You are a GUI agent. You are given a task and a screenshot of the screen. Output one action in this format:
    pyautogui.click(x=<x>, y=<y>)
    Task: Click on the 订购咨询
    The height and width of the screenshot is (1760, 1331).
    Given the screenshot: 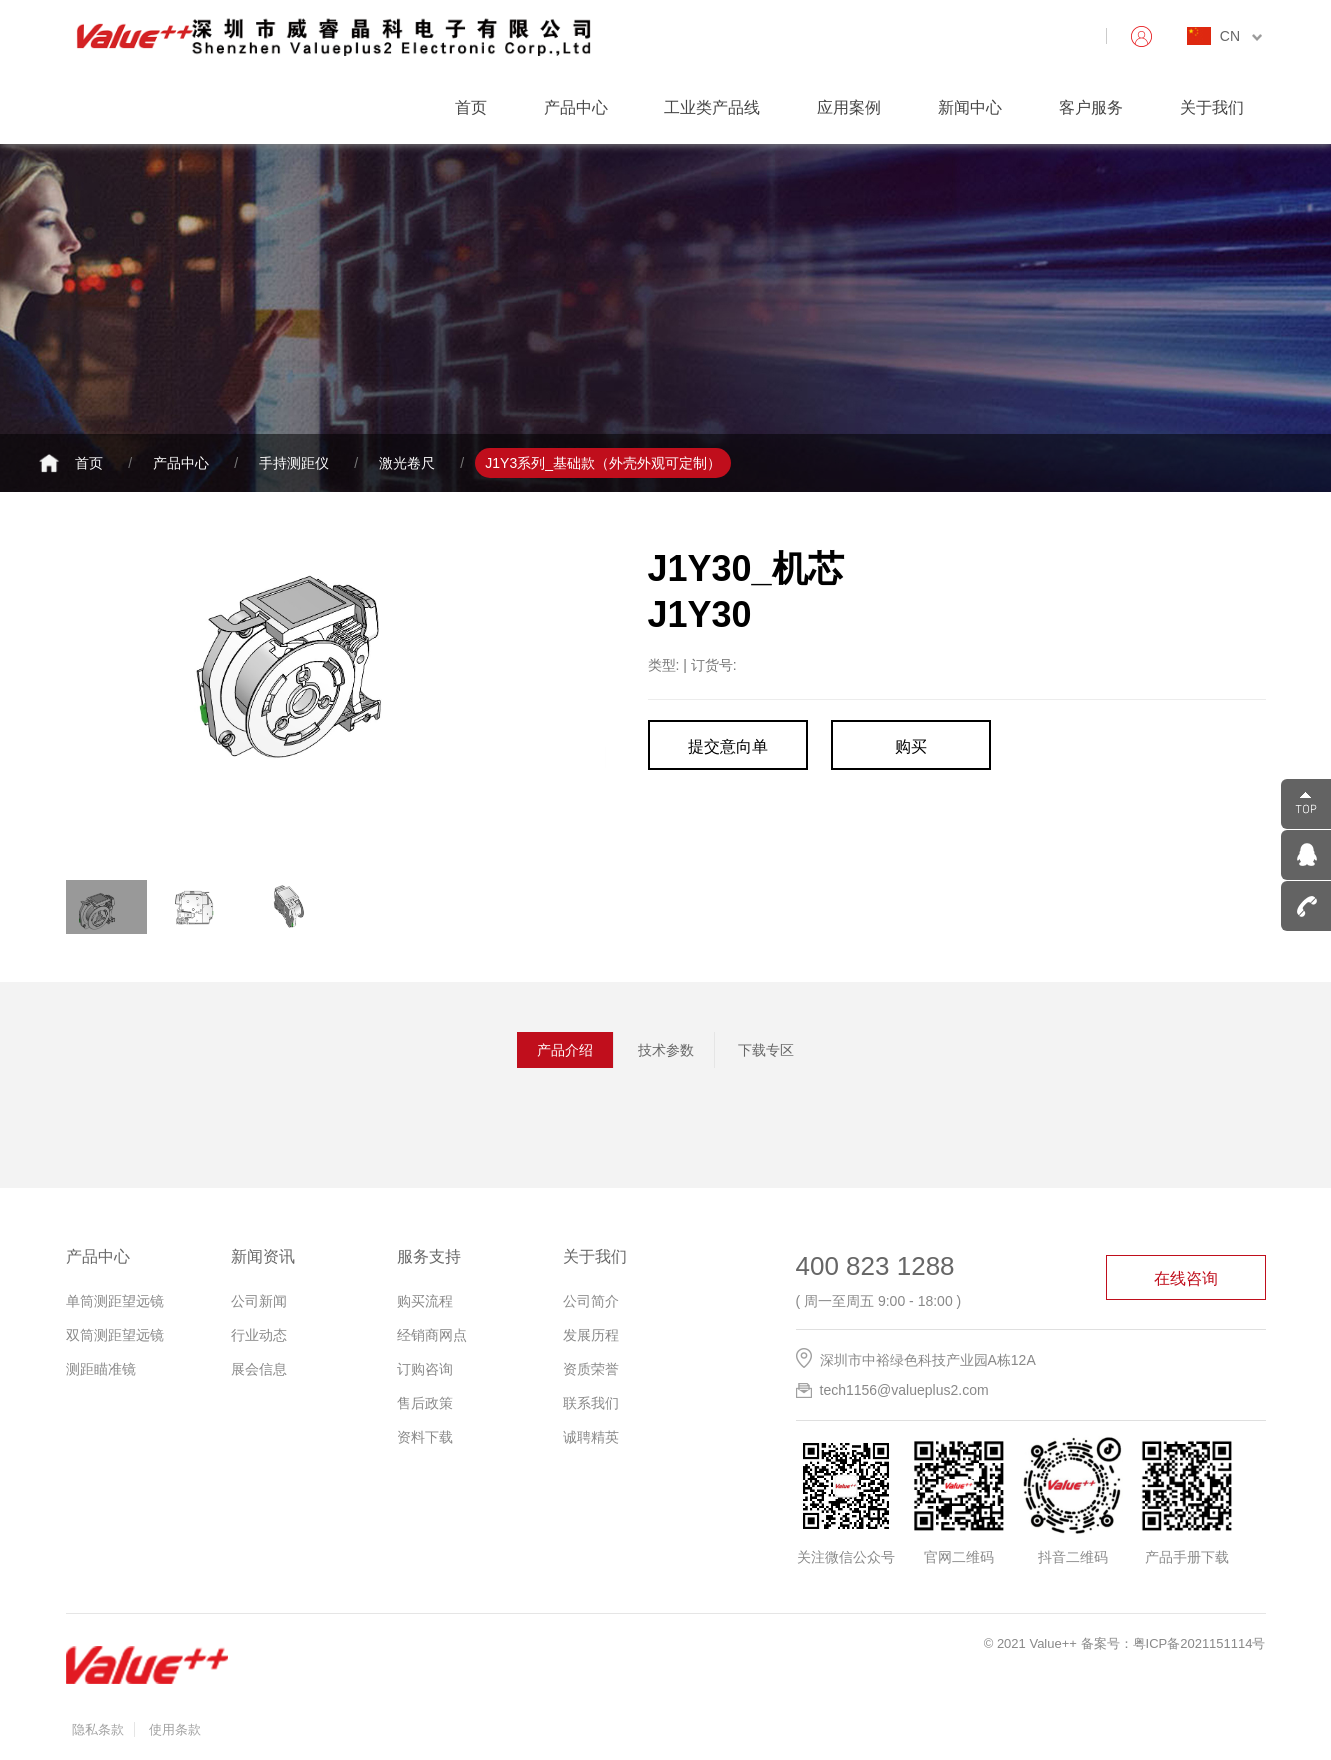 What is the action you would take?
    pyautogui.click(x=425, y=1369)
    